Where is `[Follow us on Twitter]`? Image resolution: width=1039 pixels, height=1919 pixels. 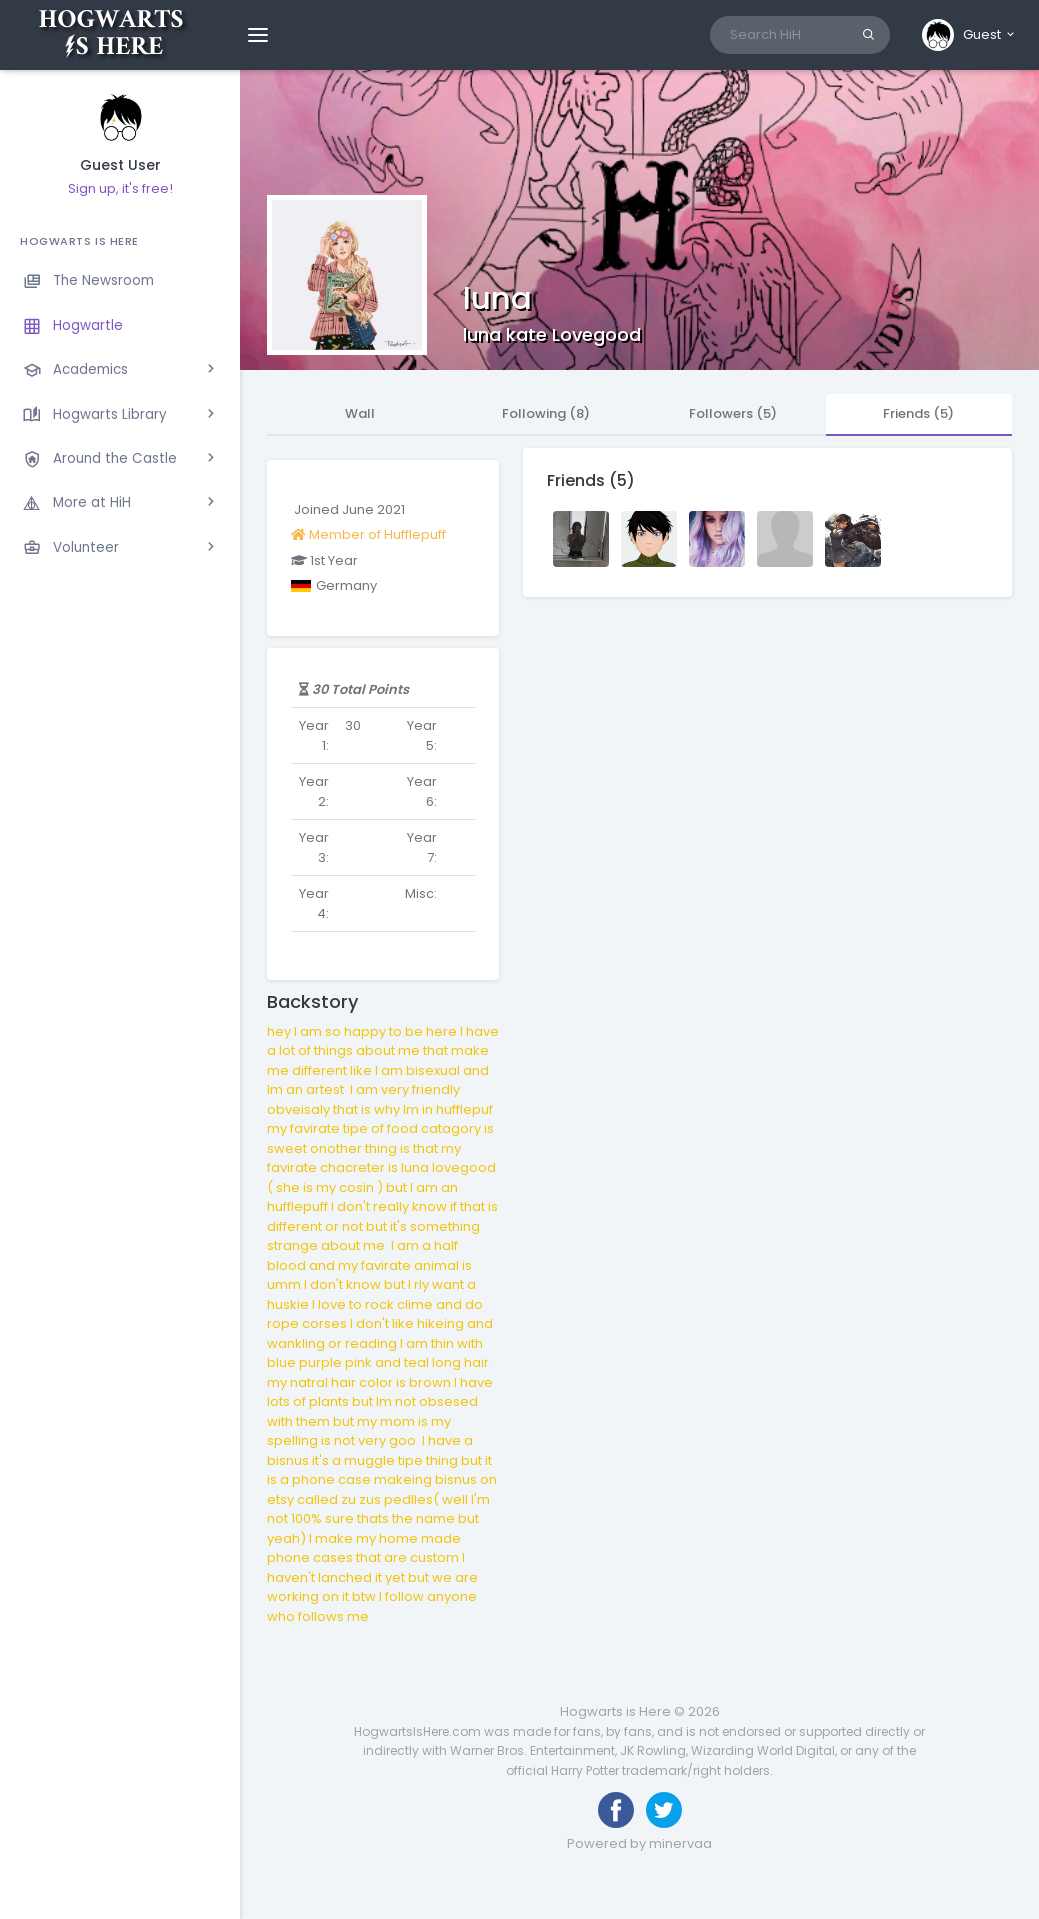
[Follow us on Twitter] is located at coordinates (664, 1810).